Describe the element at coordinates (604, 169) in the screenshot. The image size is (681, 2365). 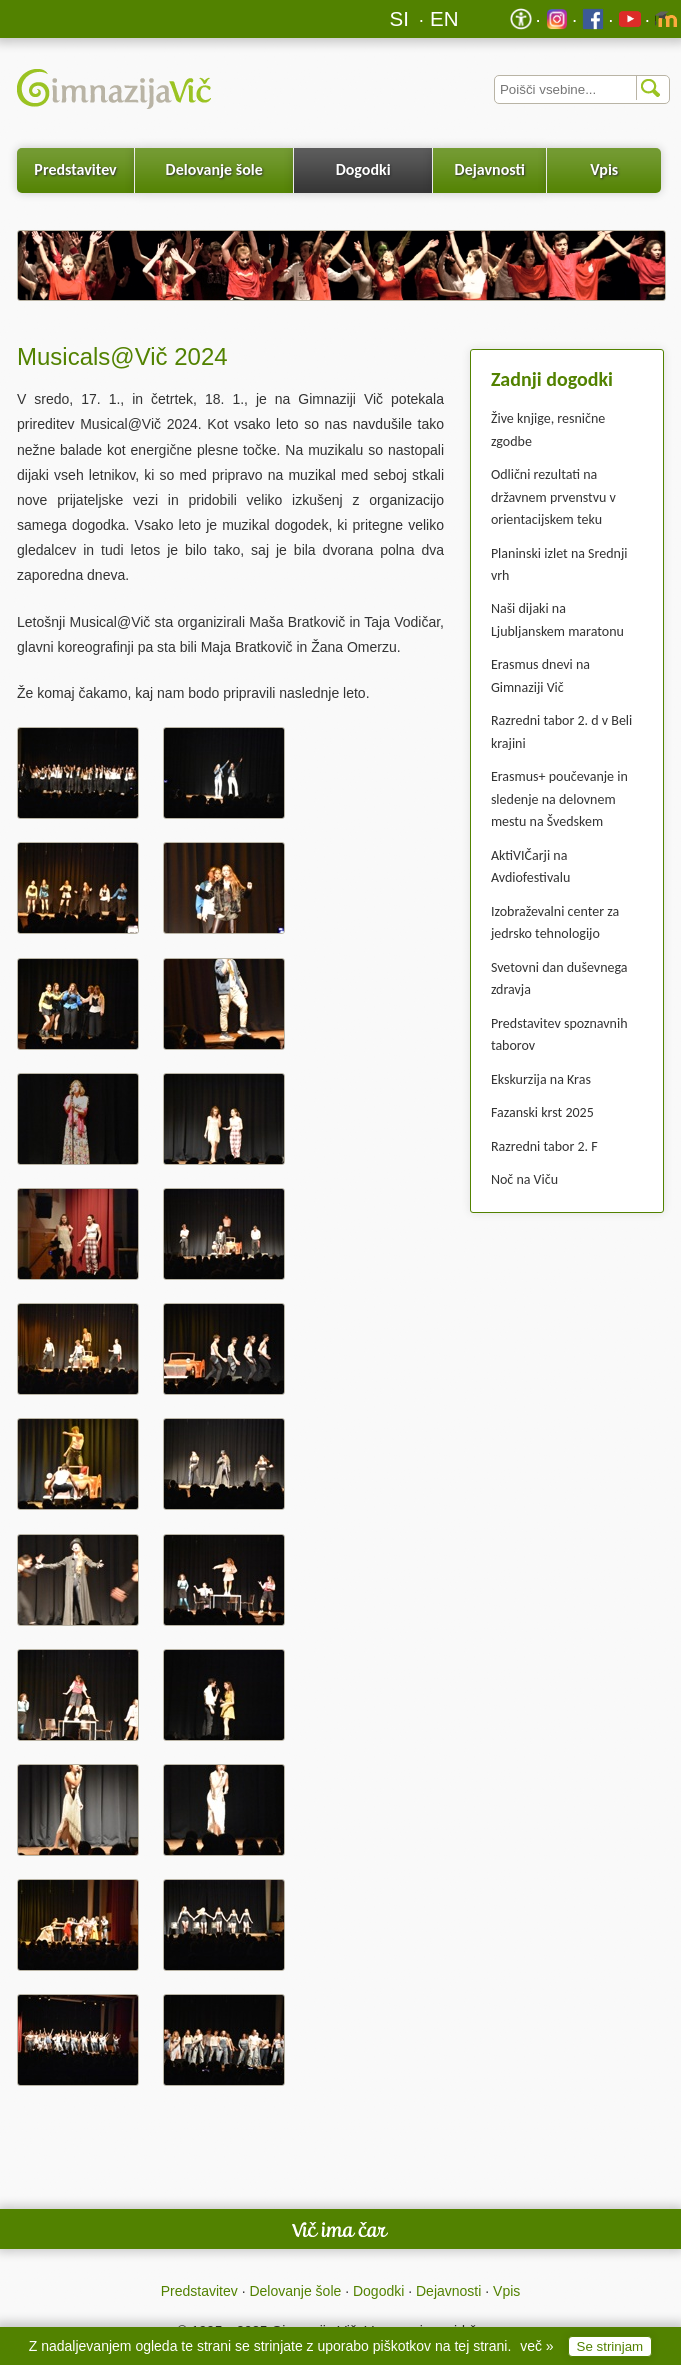
I see `Vpis` at that location.